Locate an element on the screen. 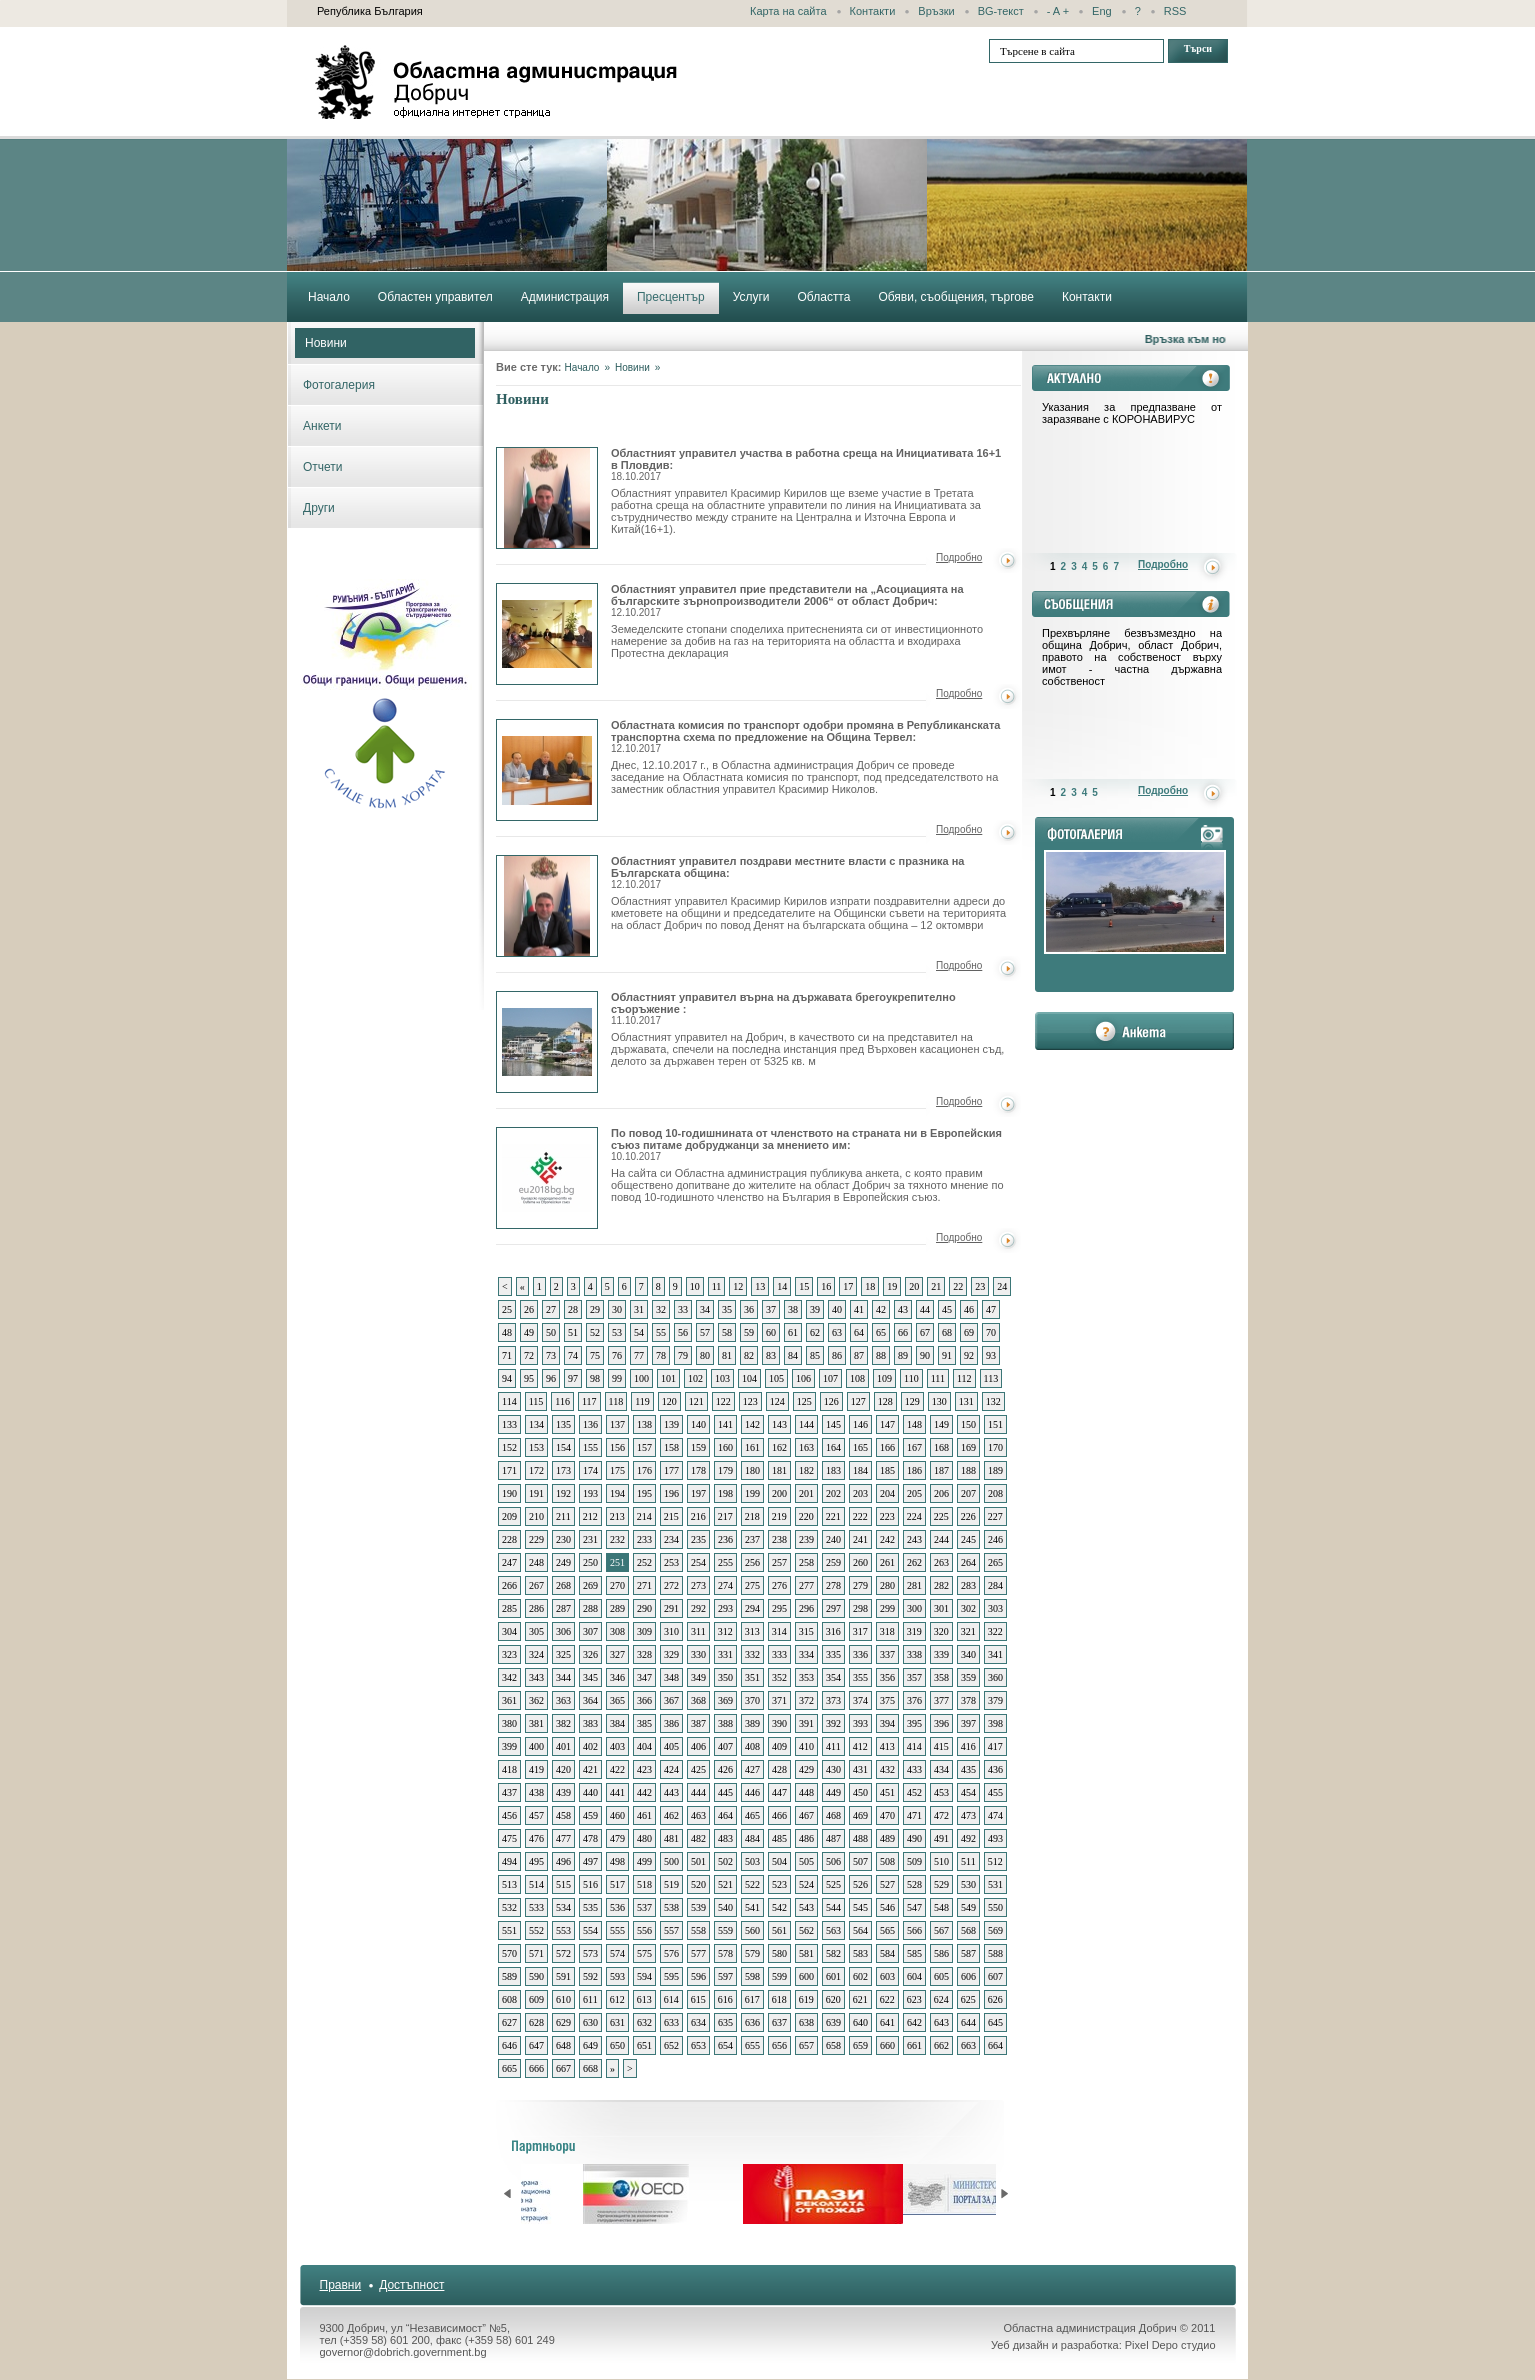  497 is located at coordinates (590, 1861).